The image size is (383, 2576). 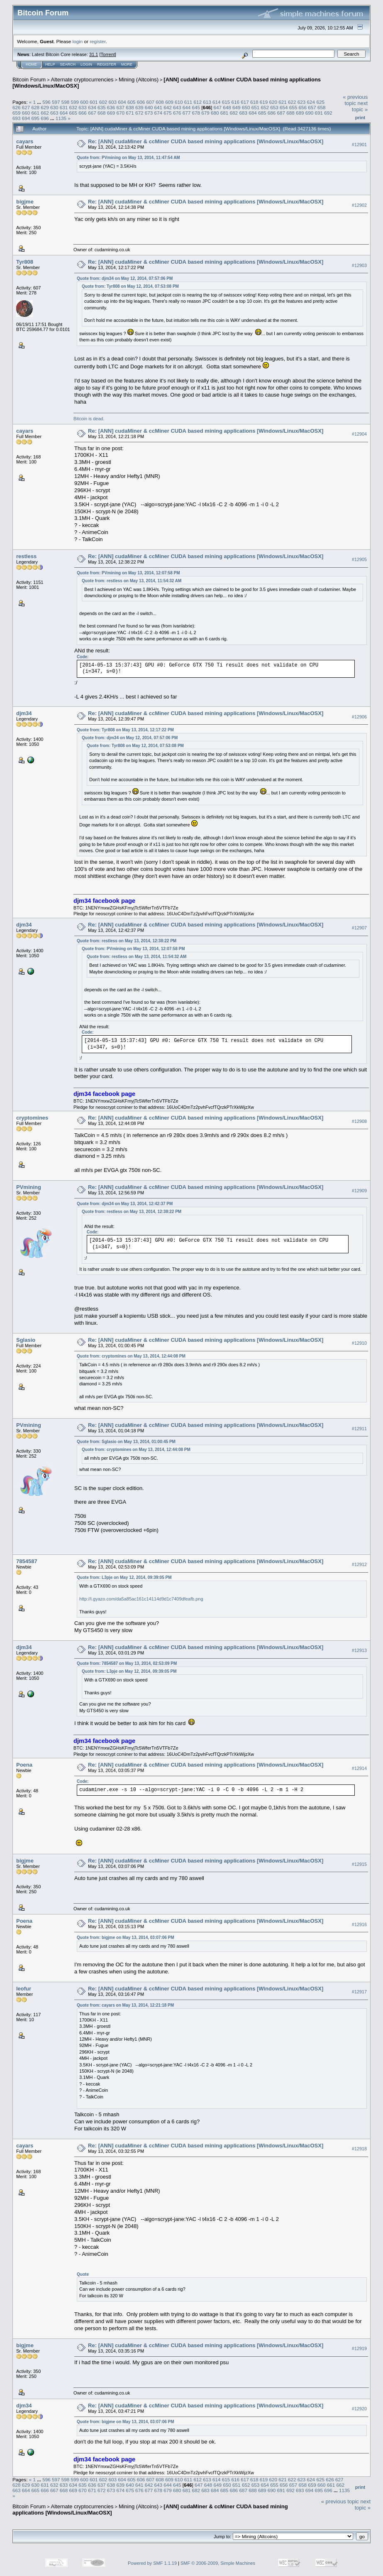 What do you see at coordinates (56, 102) in the screenshot?
I see `597` at bounding box center [56, 102].